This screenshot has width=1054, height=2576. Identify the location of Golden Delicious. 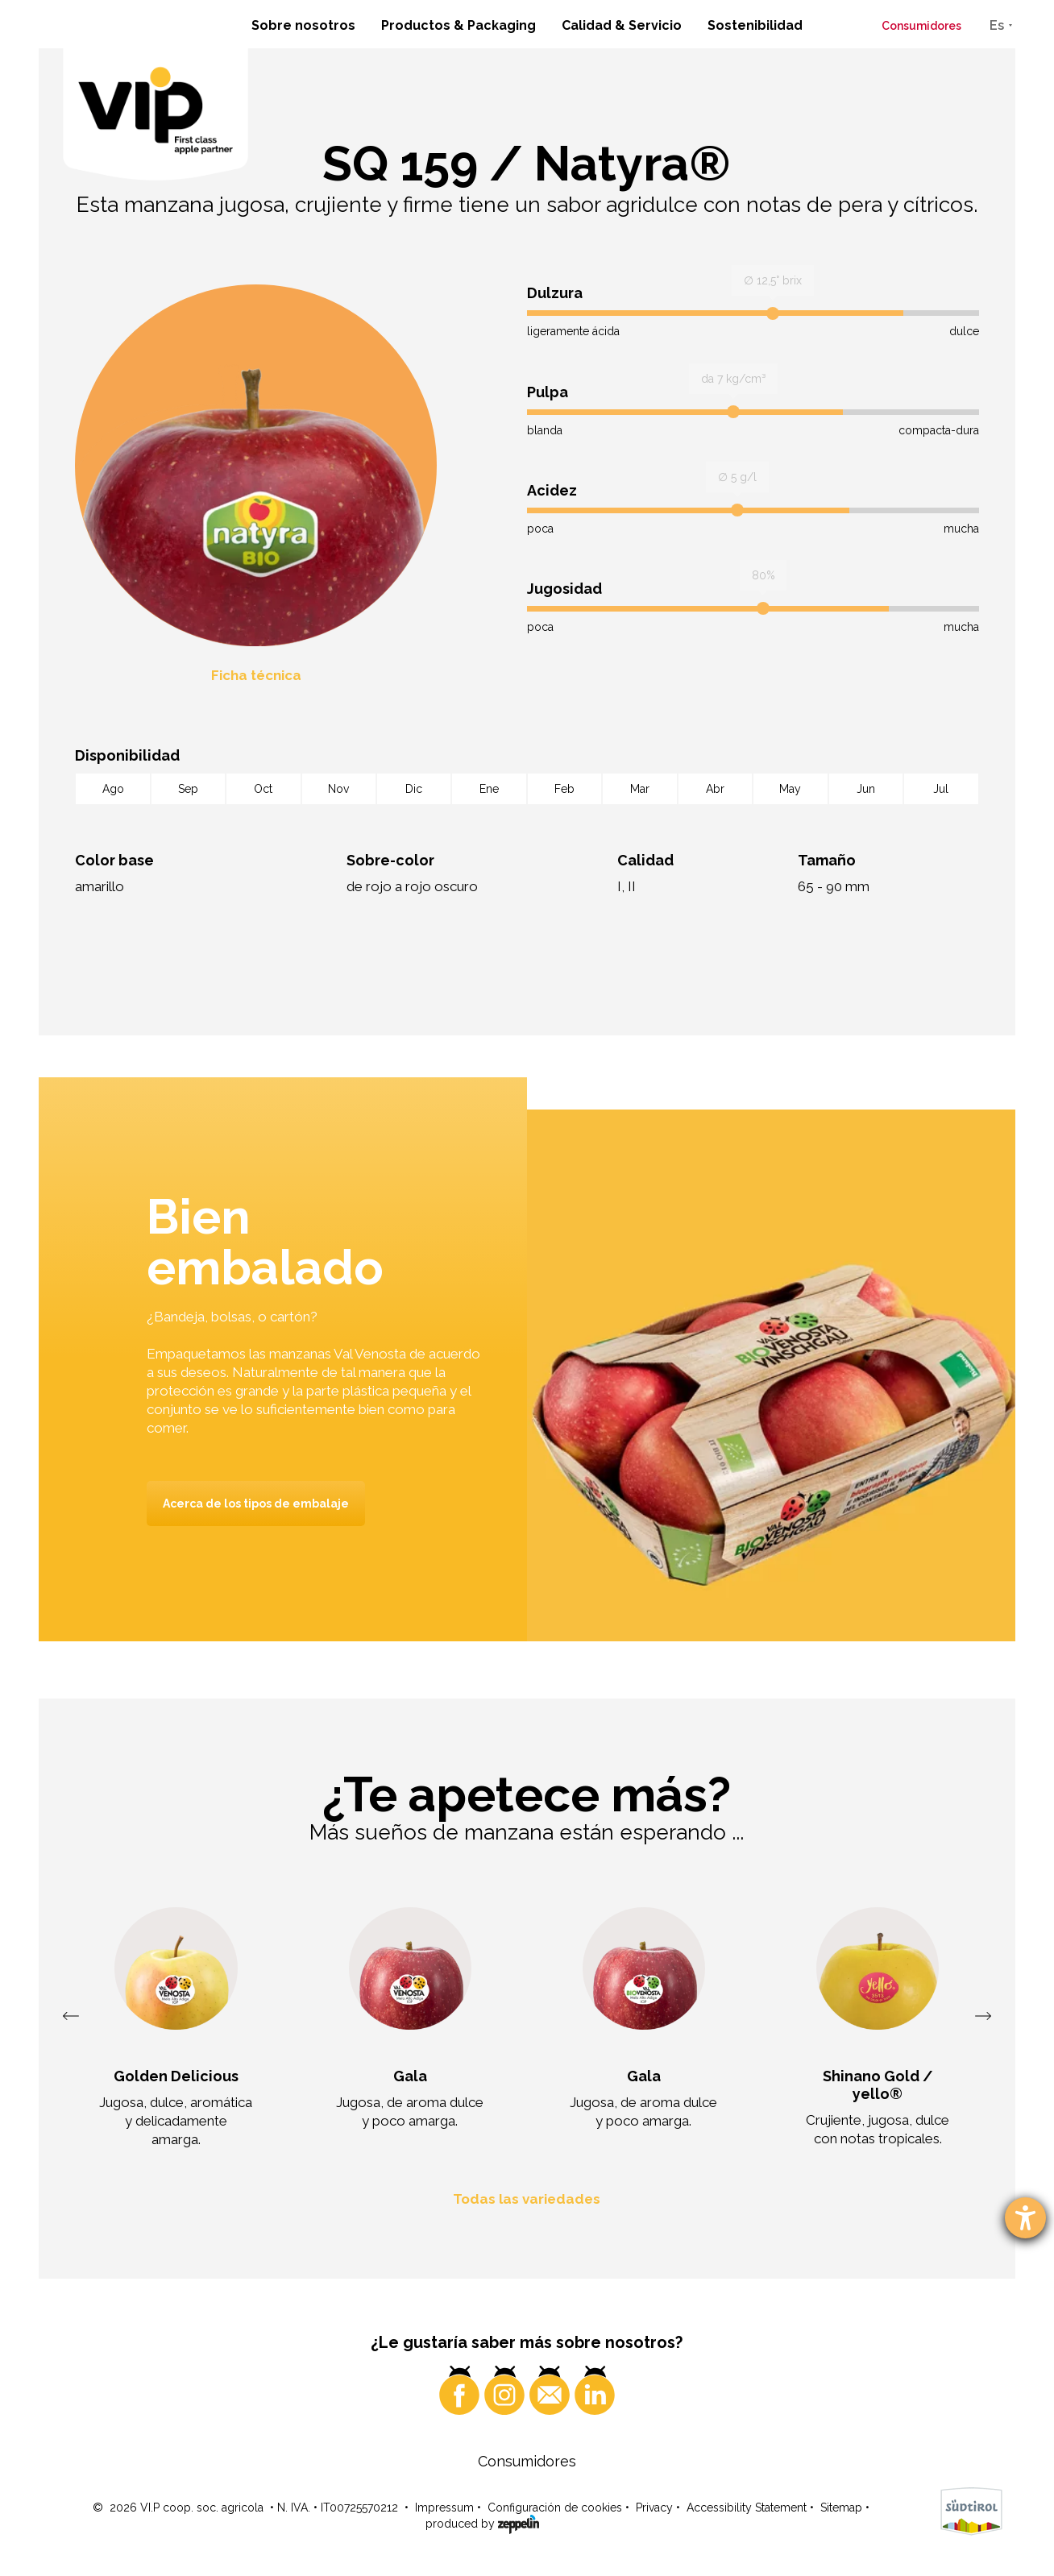
(176, 2076).